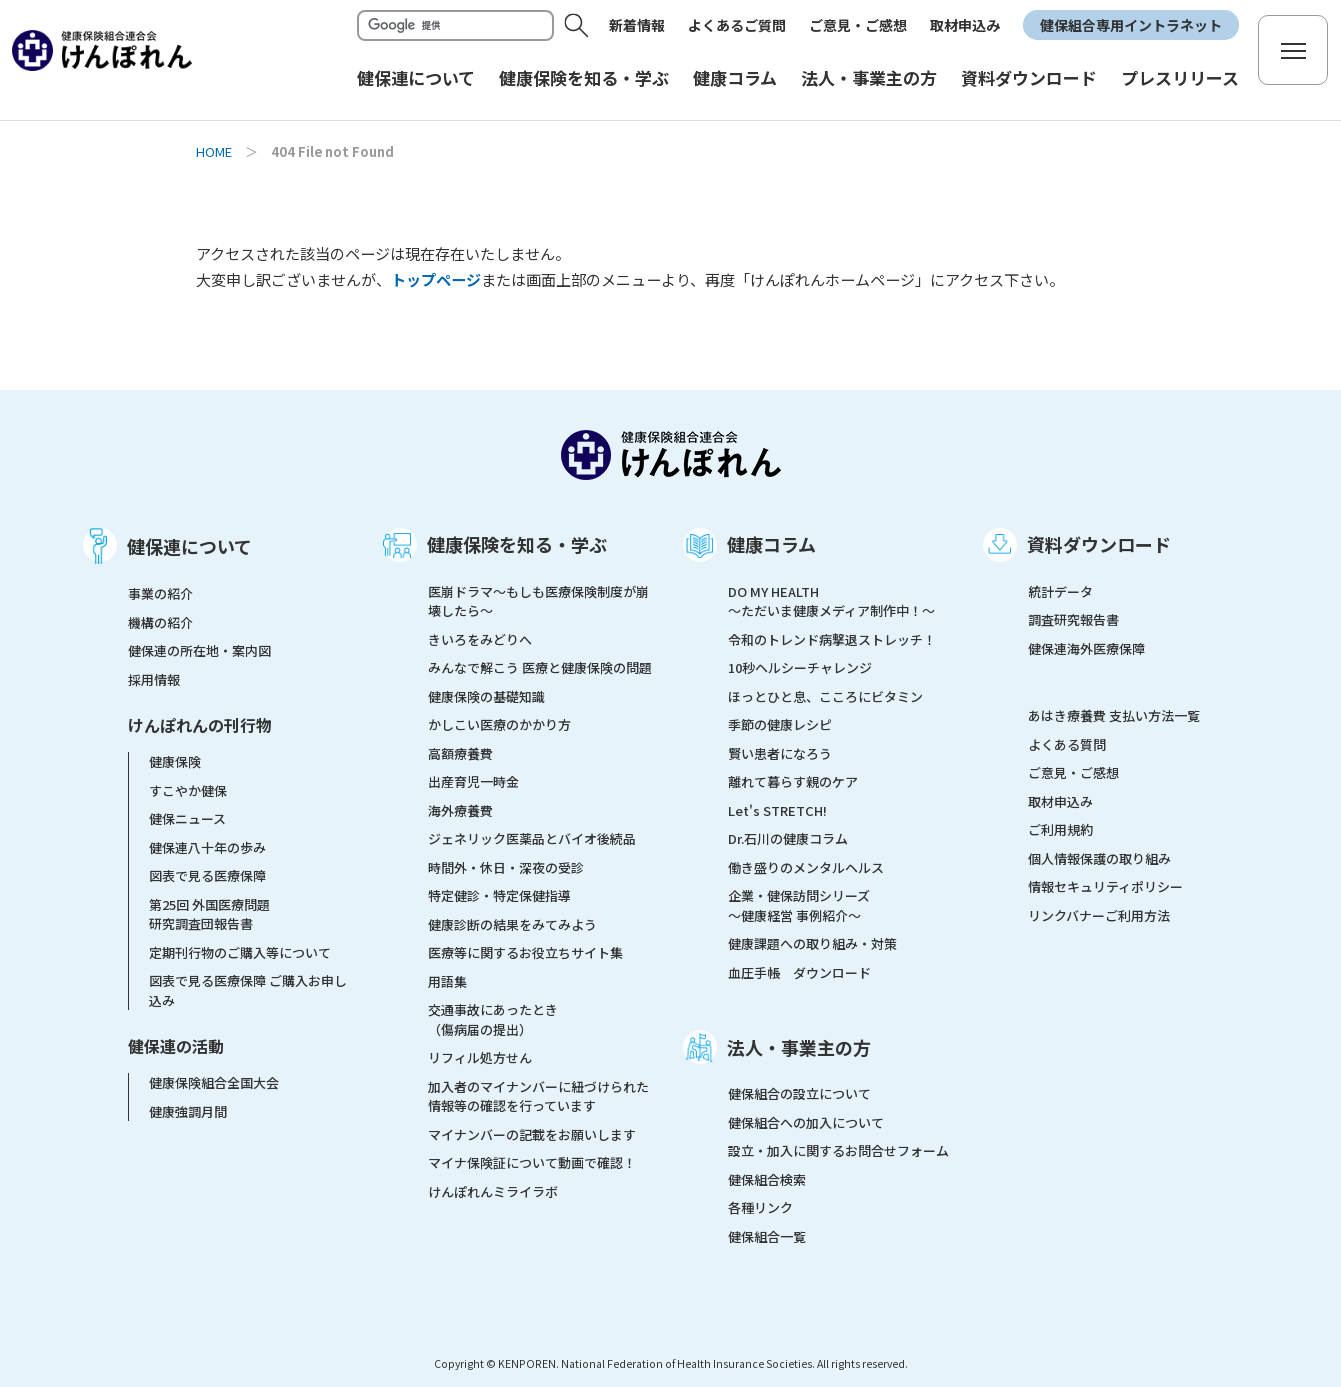 This screenshot has height=1387, width=1341. What do you see at coordinates (767, 1236) in the screenshot?
I see `健保組合一覧` at bounding box center [767, 1236].